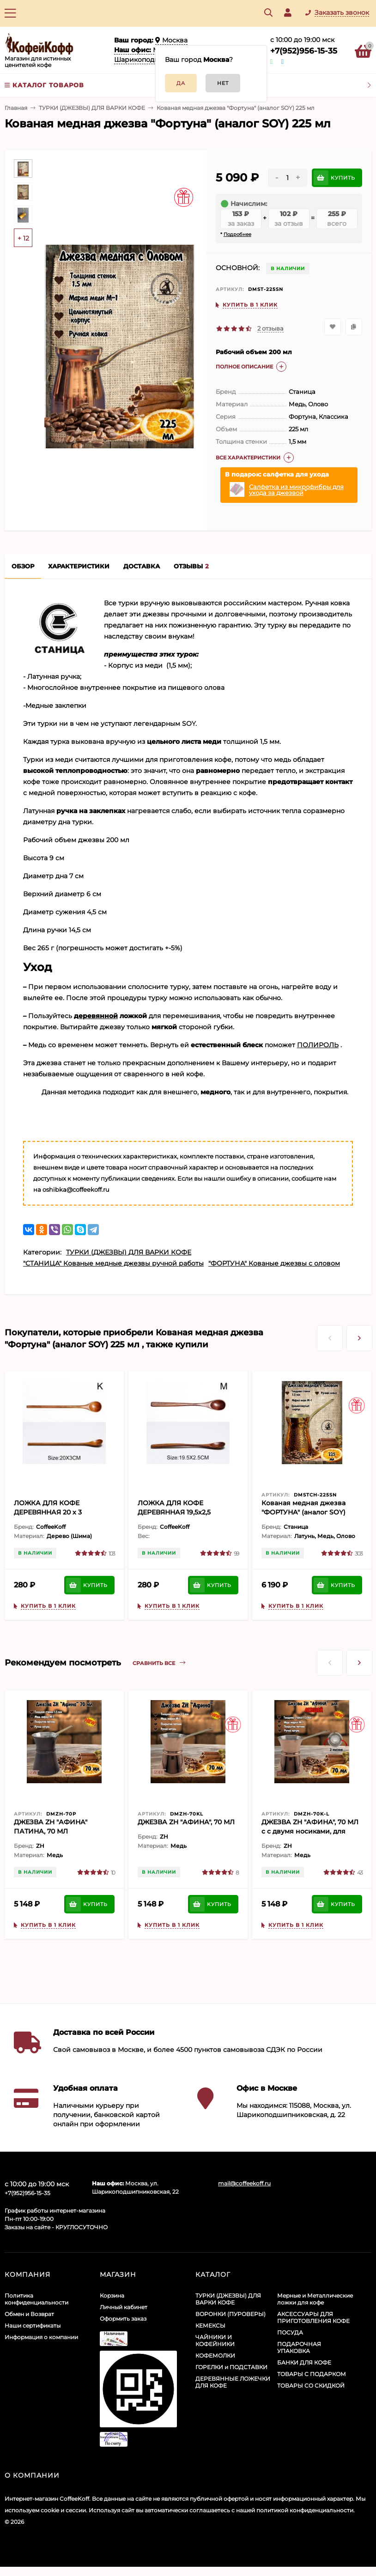 The width and height of the screenshot is (376, 2576). I want to click on деревянной, so click(96, 1016).